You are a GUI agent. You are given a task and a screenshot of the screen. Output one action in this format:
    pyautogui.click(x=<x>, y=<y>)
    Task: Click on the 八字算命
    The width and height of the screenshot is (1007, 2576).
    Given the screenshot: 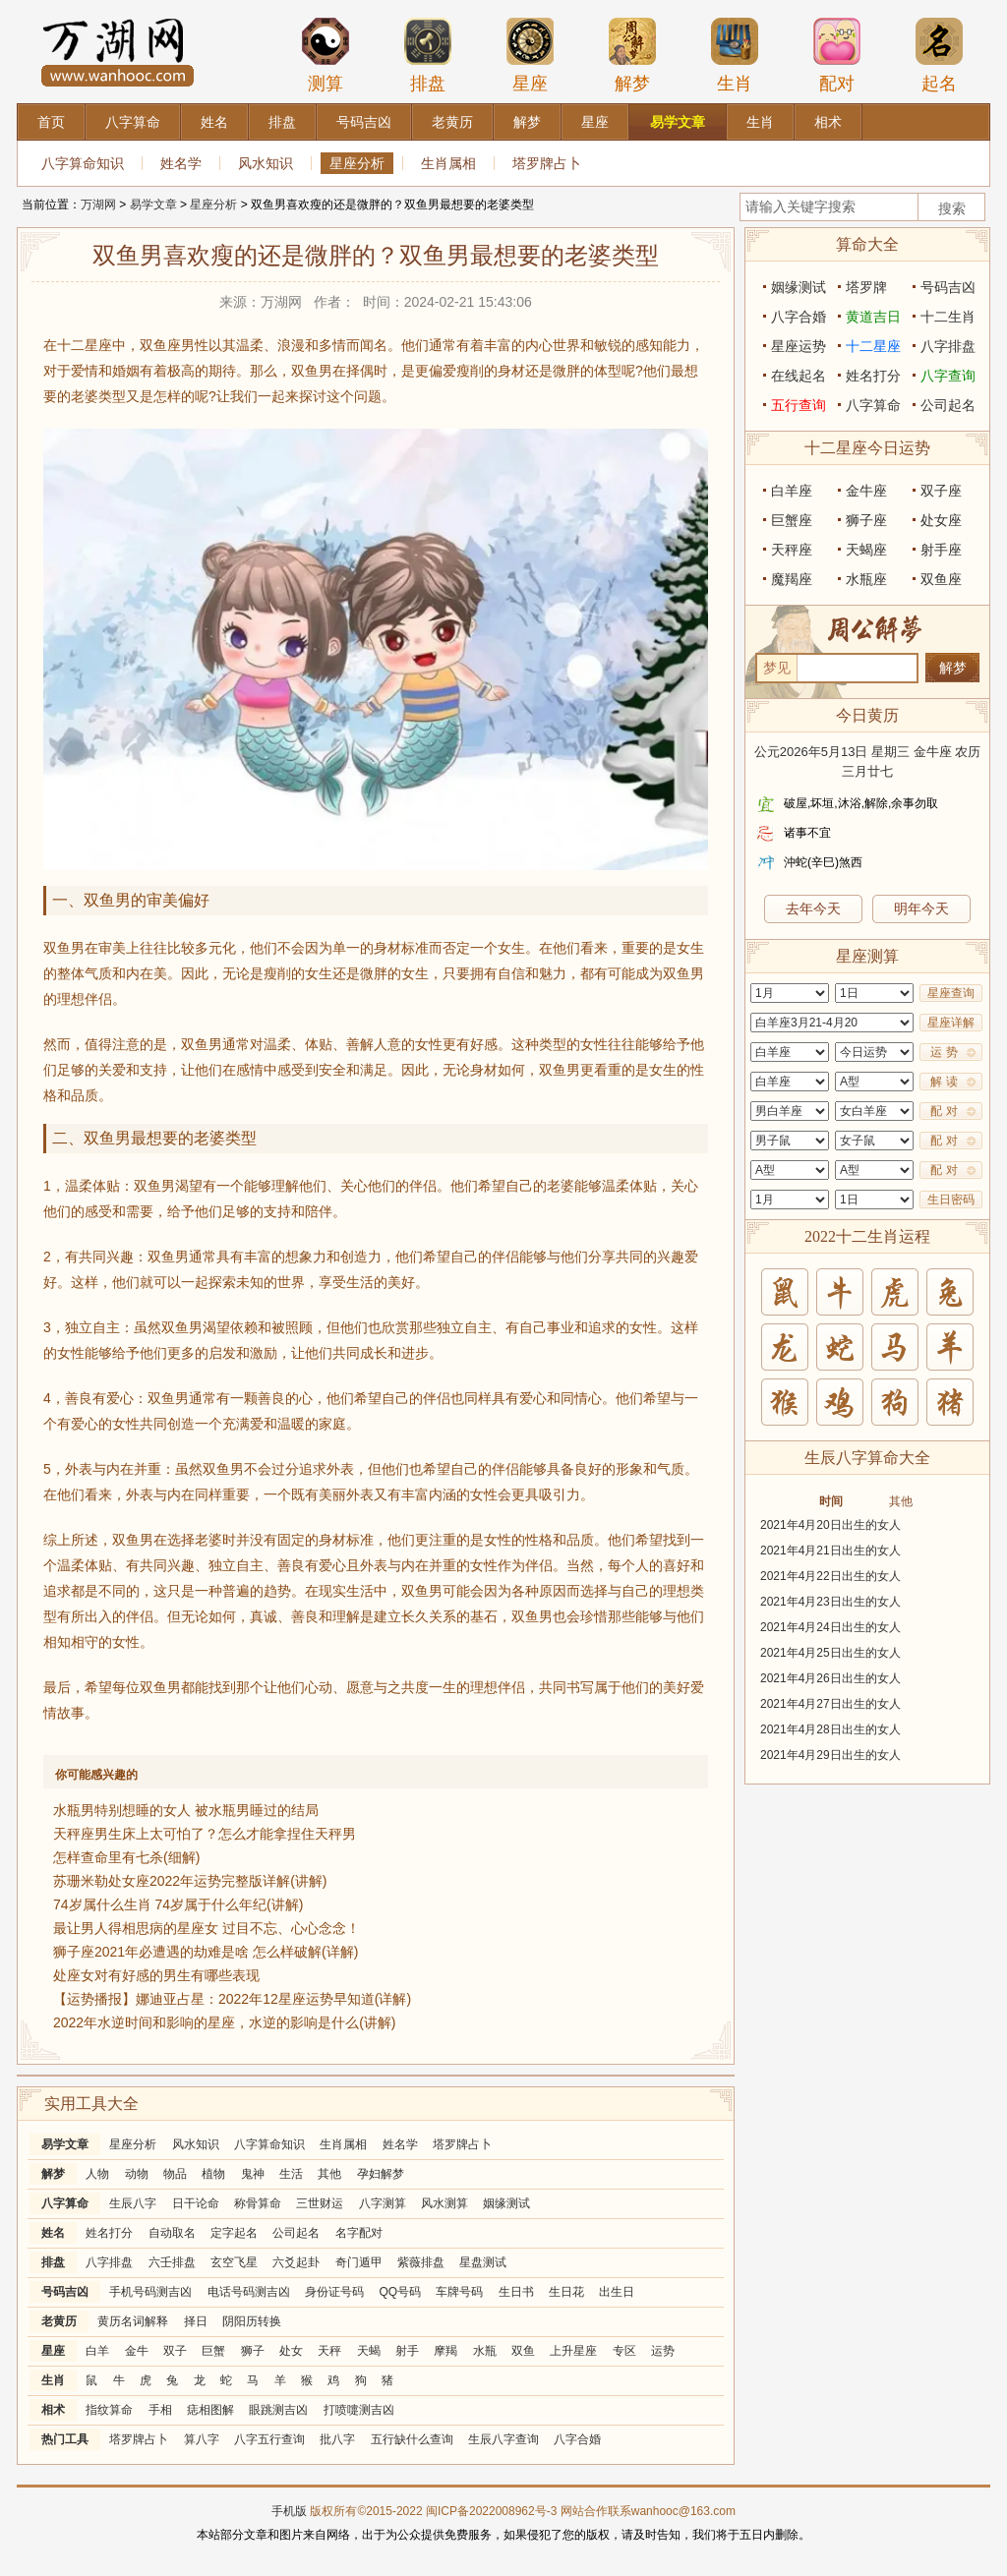 What is the action you would take?
    pyautogui.click(x=65, y=2203)
    